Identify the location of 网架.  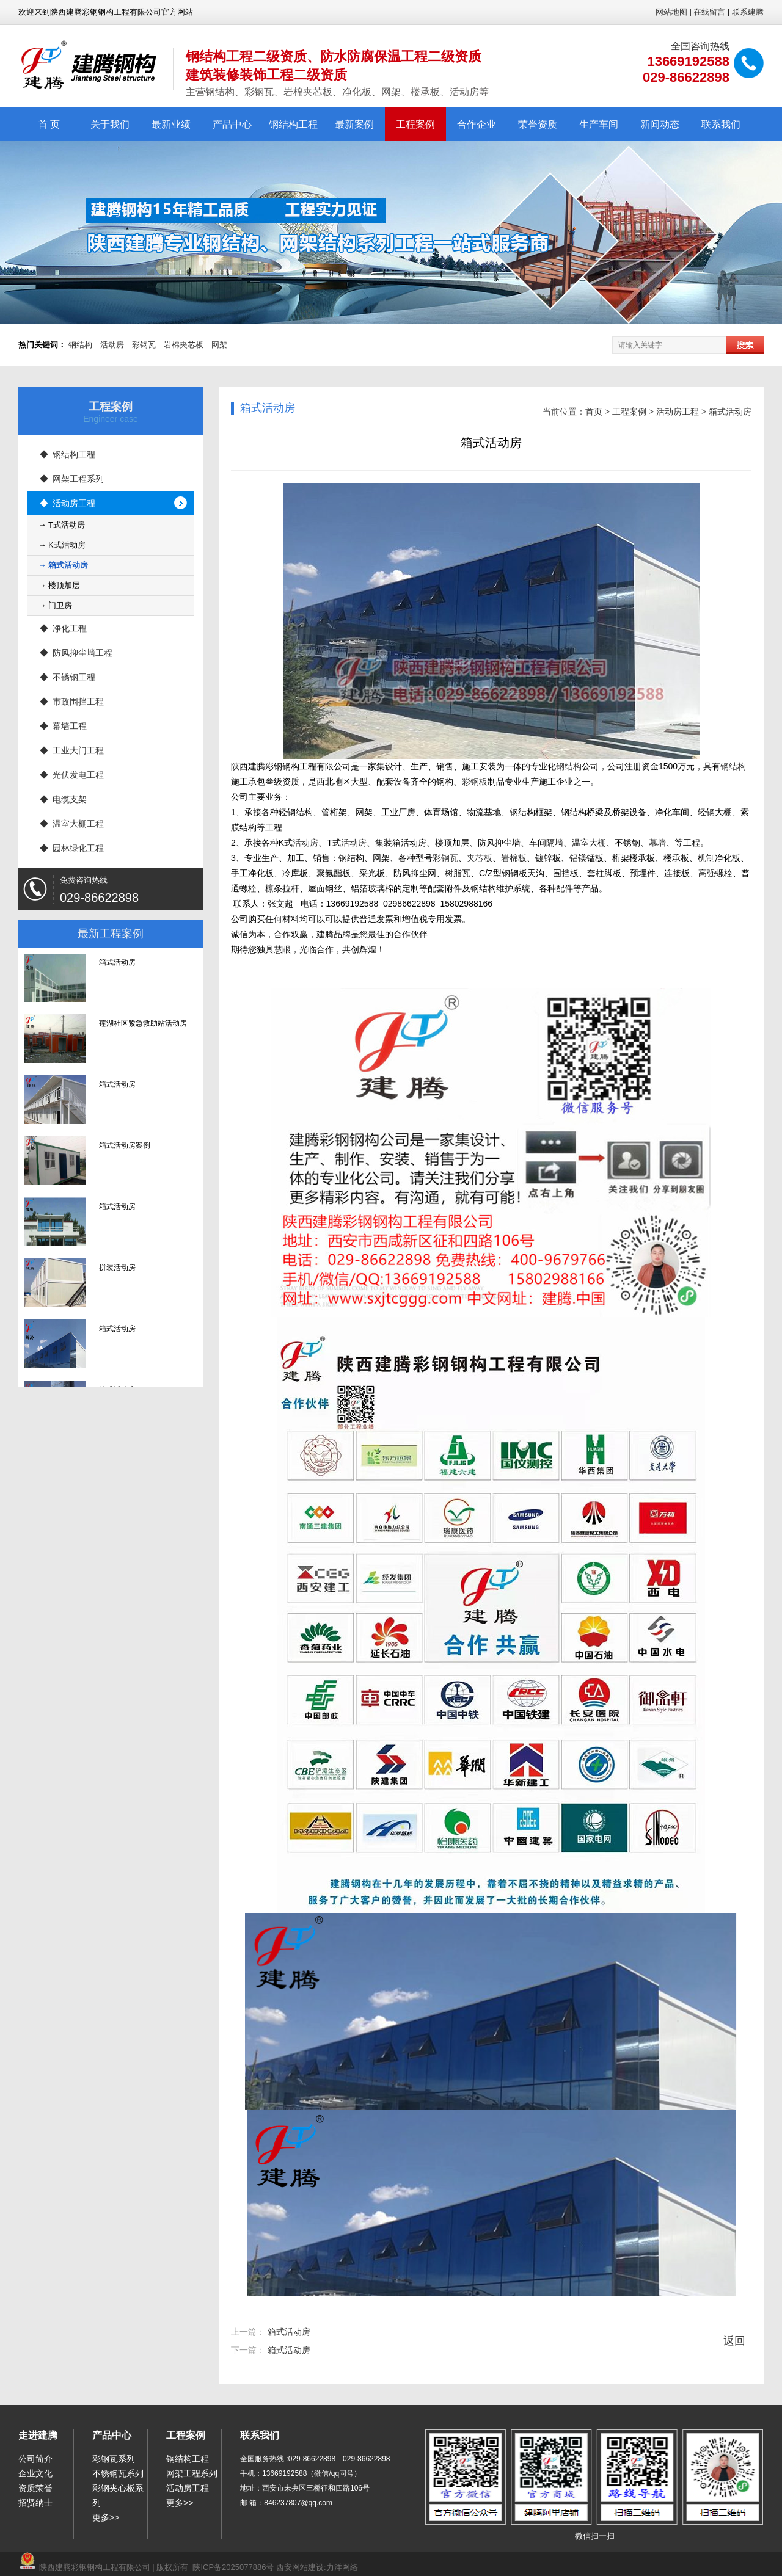
(219, 344).